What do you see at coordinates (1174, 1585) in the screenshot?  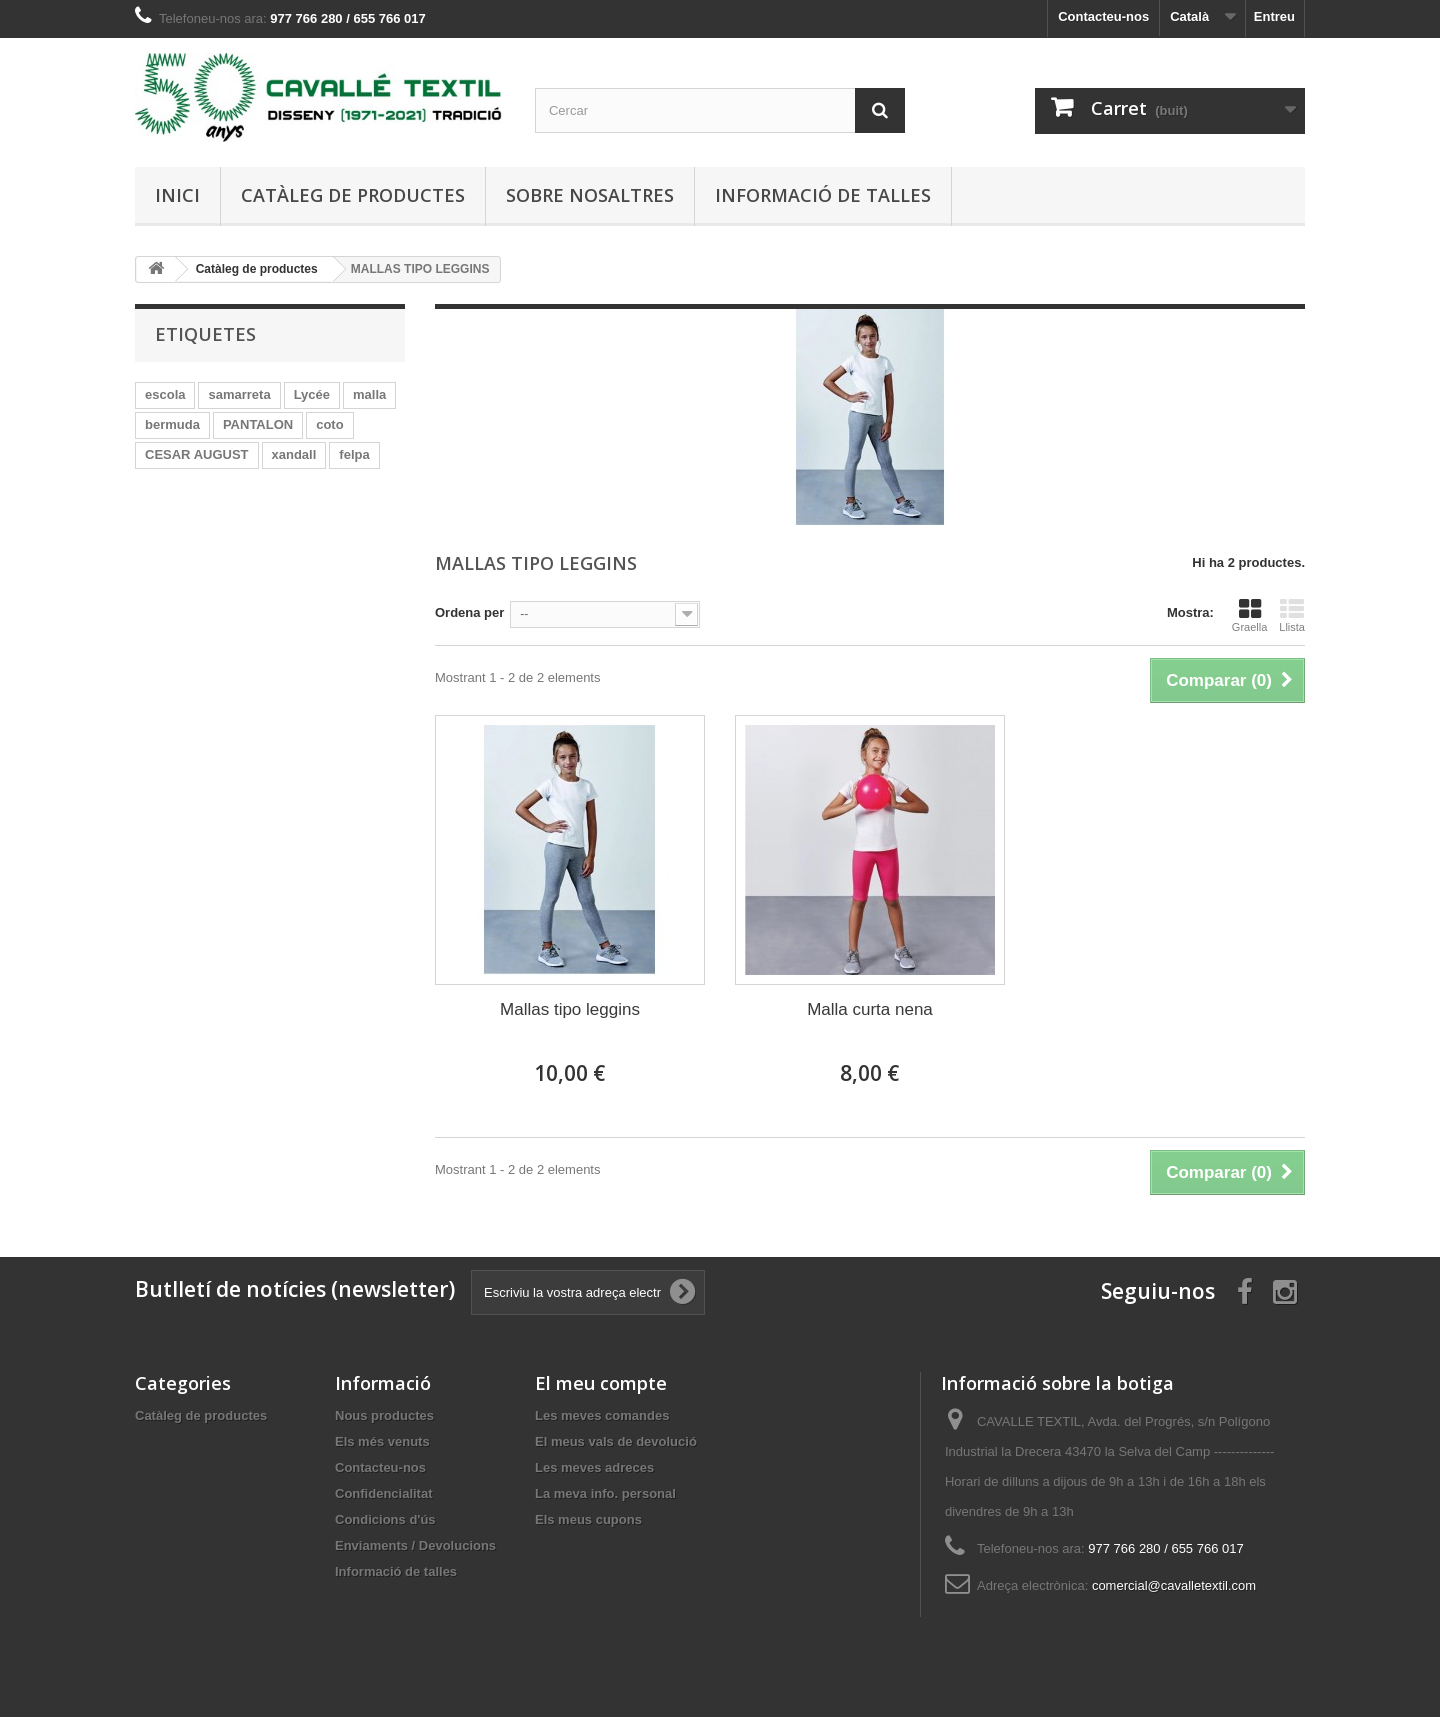 I see `comercial@cavalletextil.com` at bounding box center [1174, 1585].